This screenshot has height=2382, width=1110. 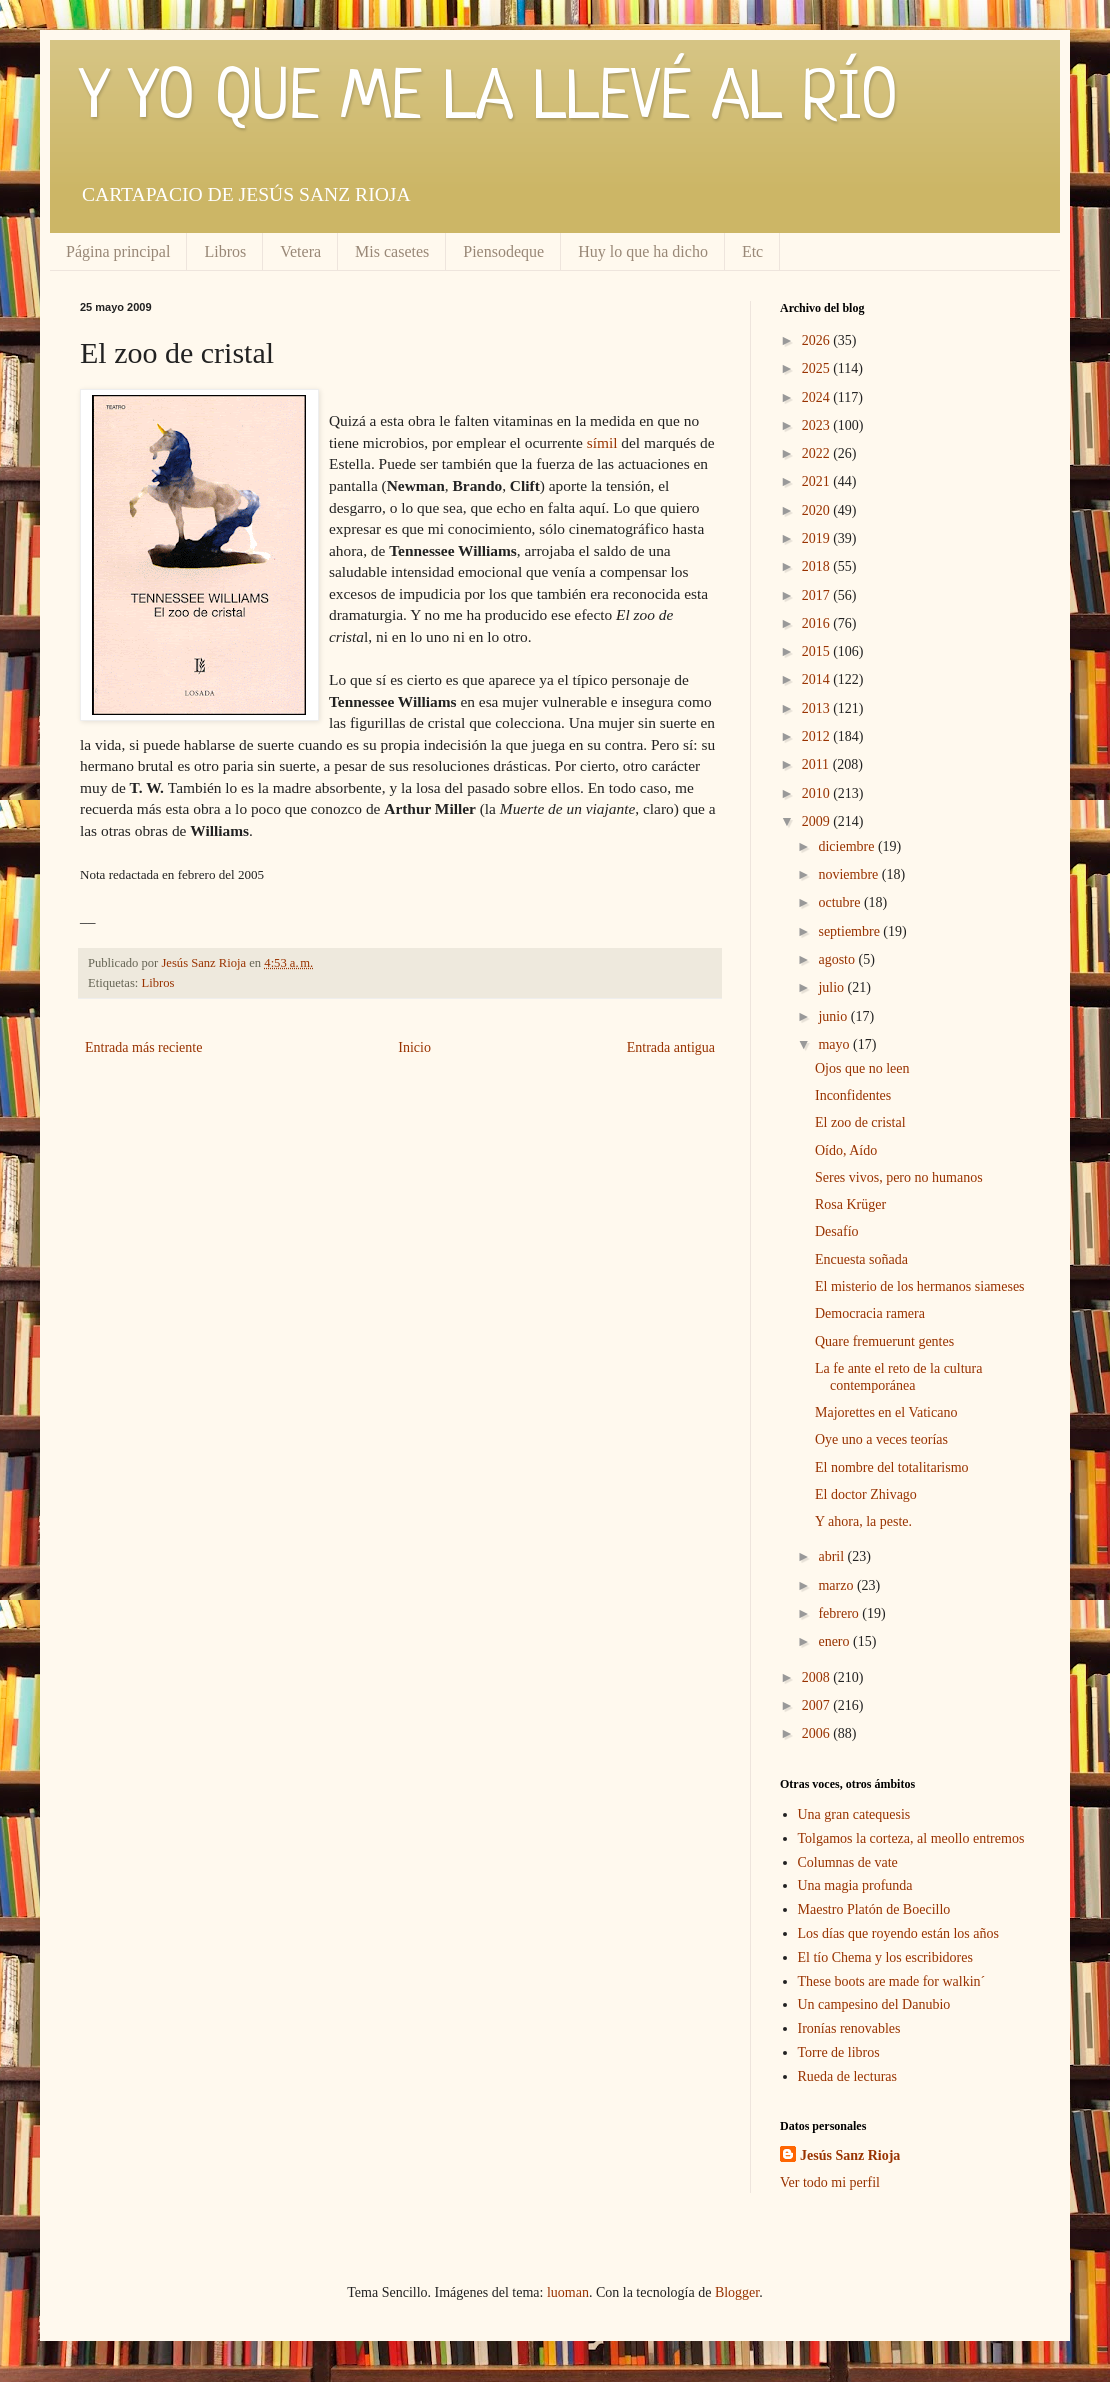 I want to click on diciembre, so click(x=847, y=846).